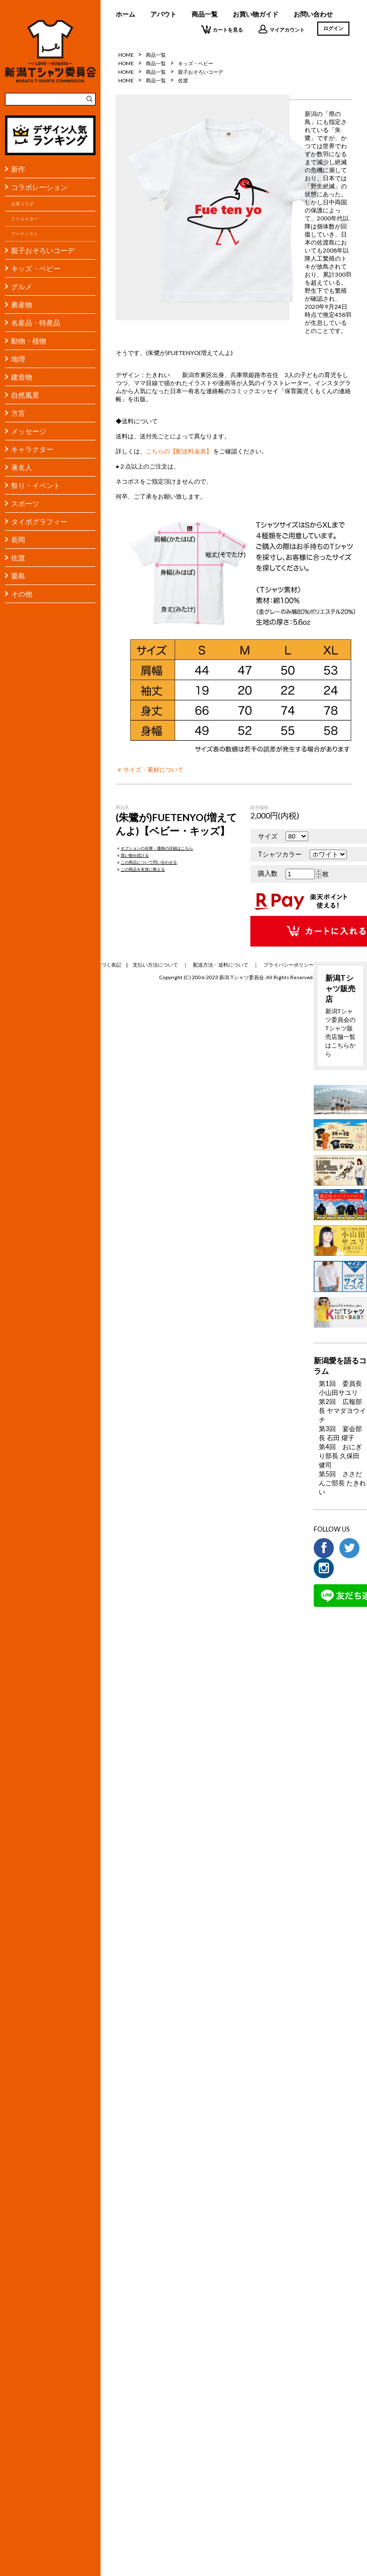 Image resolution: width=367 pixels, height=2576 pixels. What do you see at coordinates (125, 14) in the screenshot?
I see `ホーム` at bounding box center [125, 14].